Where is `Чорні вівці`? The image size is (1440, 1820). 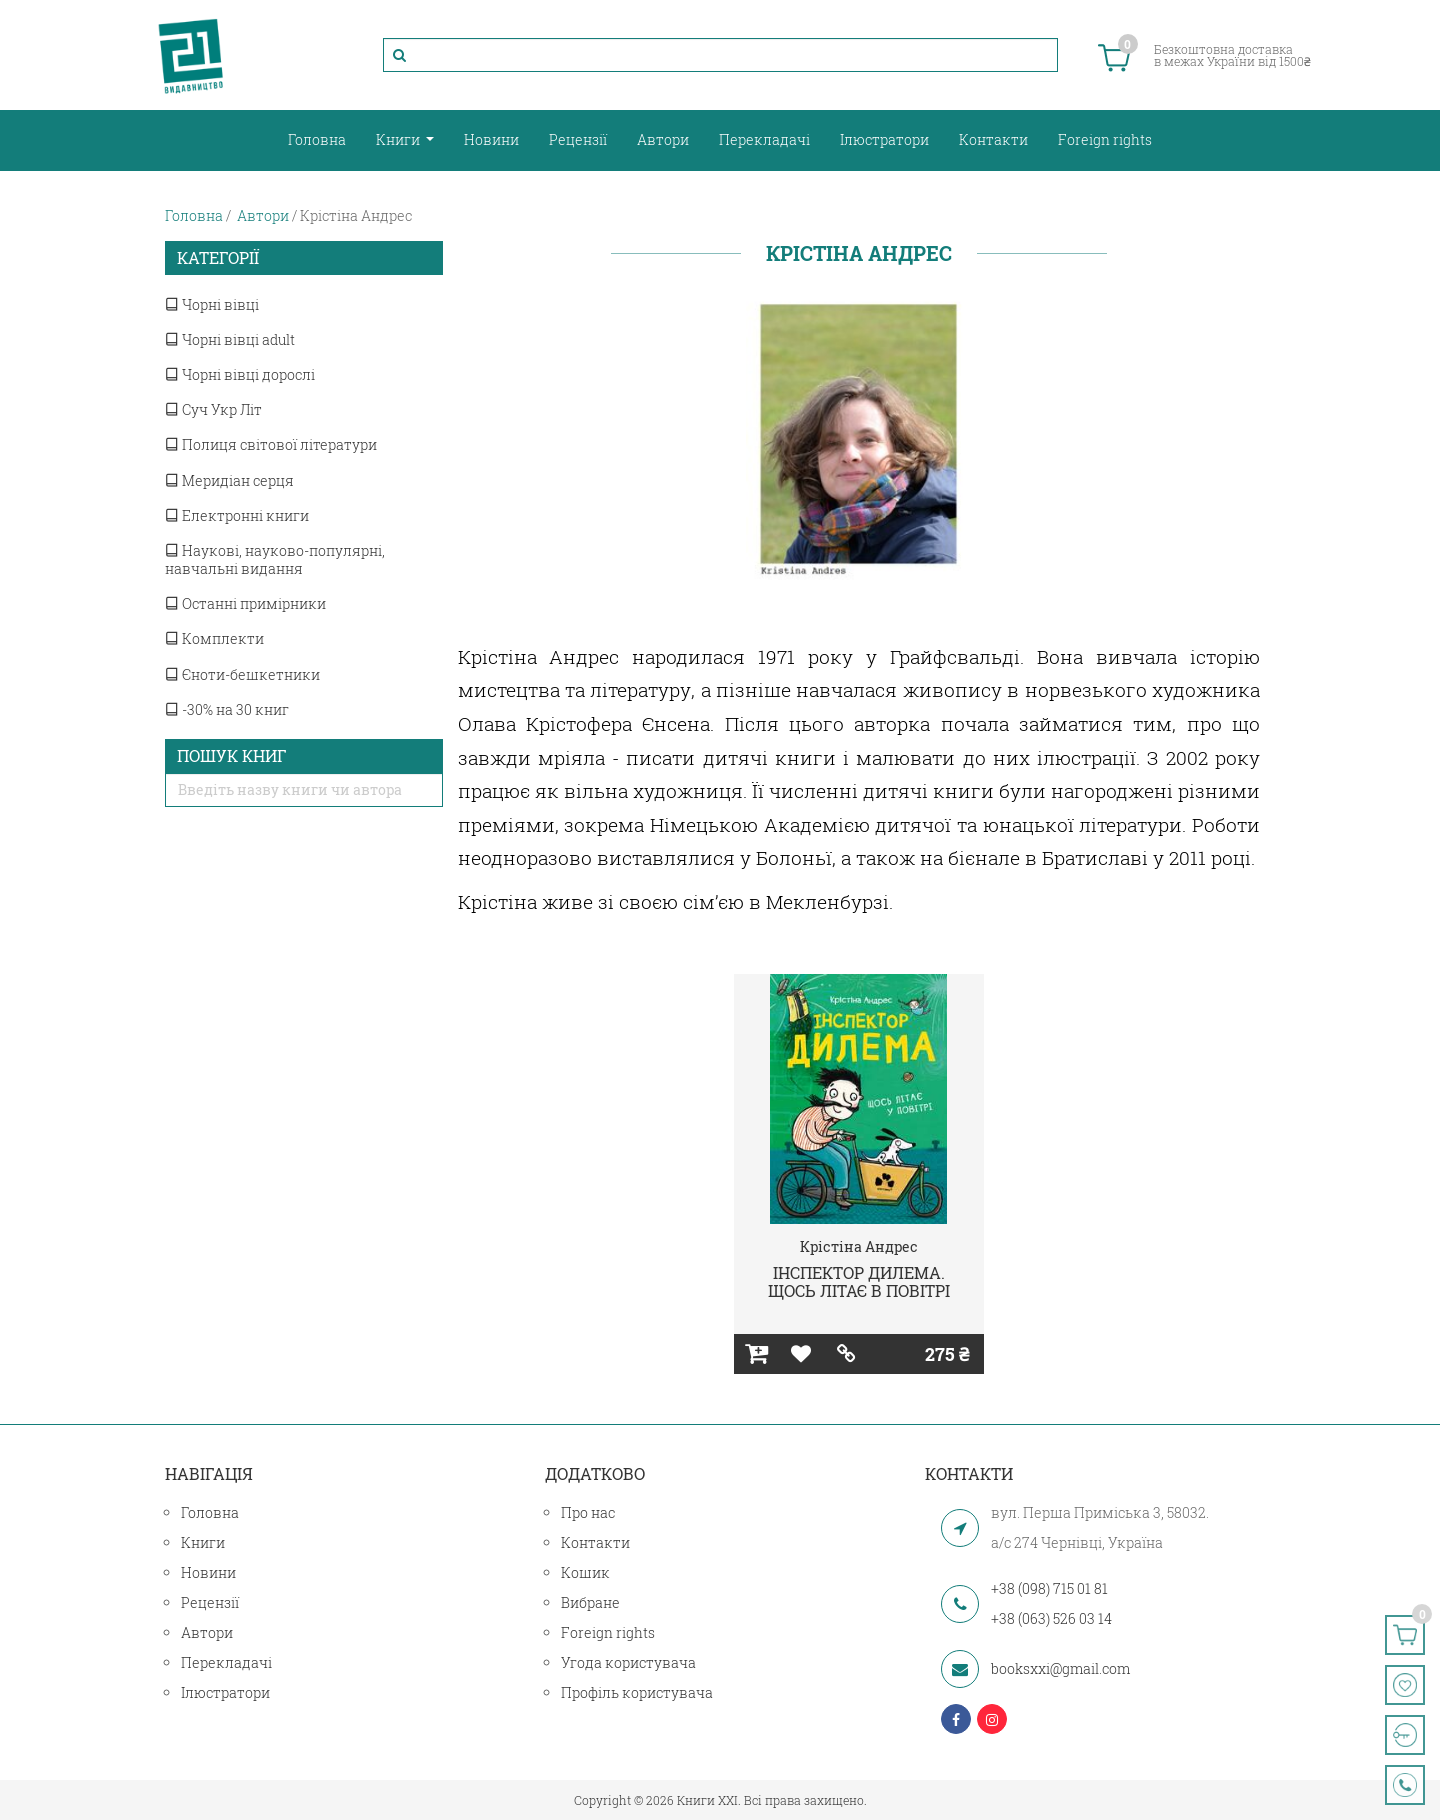 Чорні вівці is located at coordinates (212, 304).